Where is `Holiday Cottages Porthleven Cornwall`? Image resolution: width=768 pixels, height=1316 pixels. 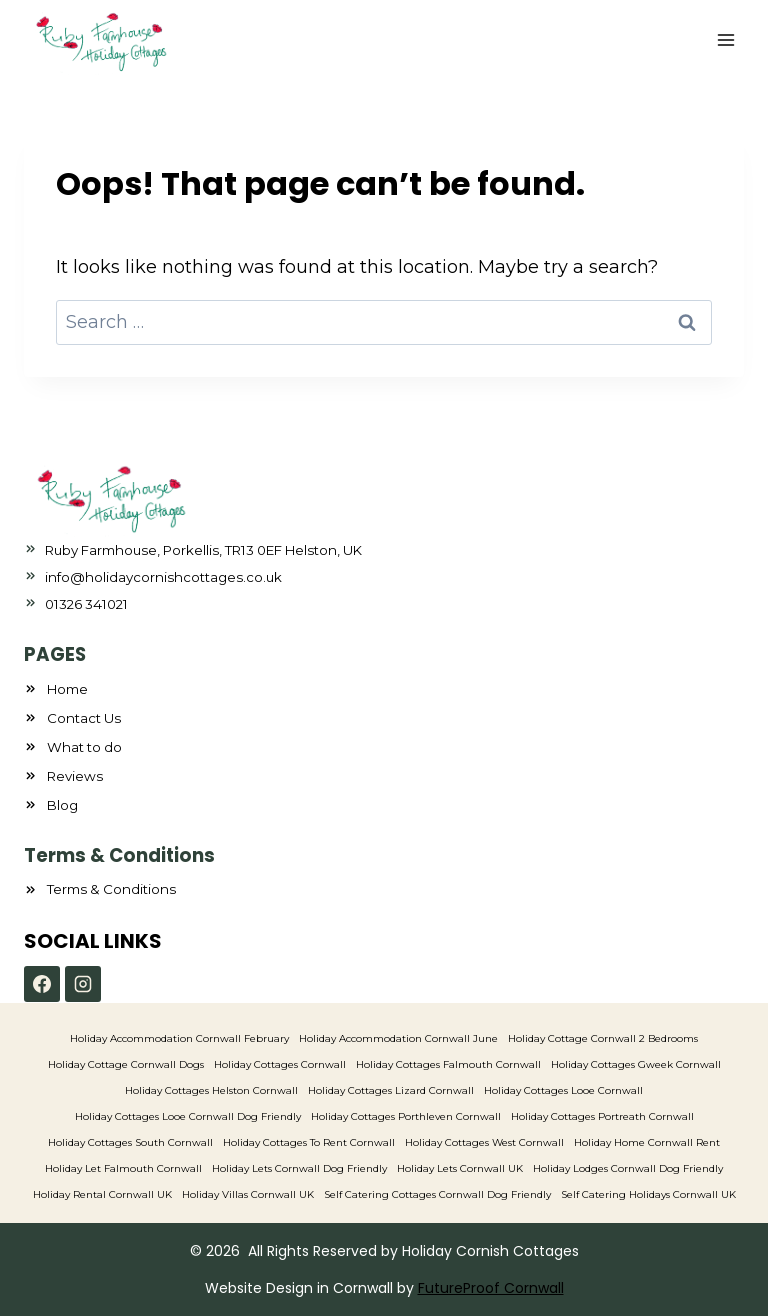 Holiday Cottages Porthleven Cornwall is located at coordinates (406, 1116).